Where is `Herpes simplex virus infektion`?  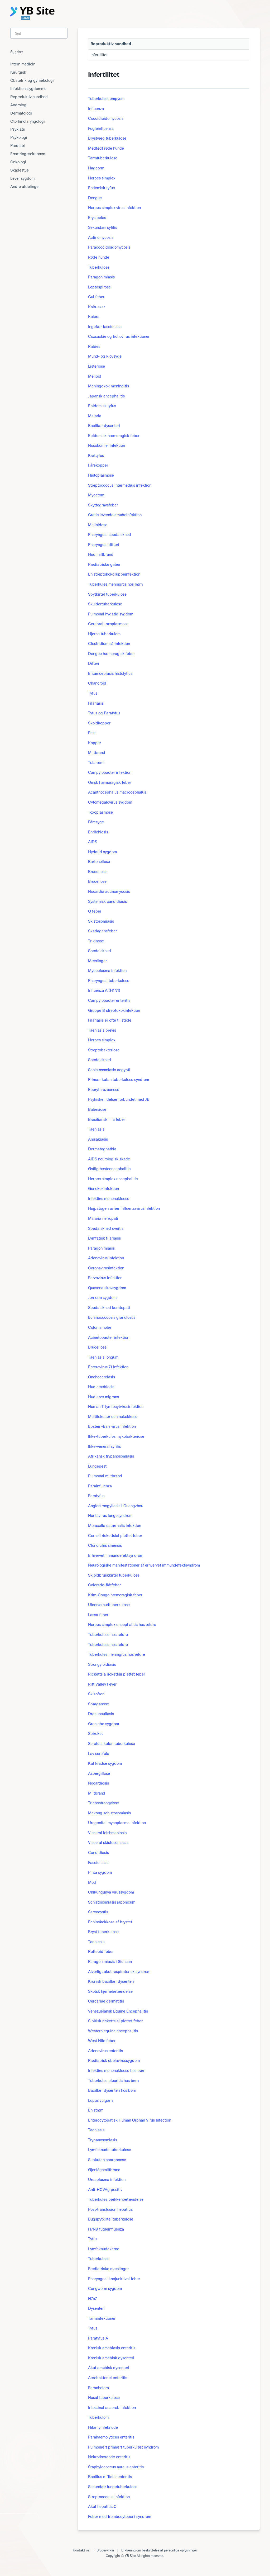
Herpes simplex virus infektion is located at coordinates (114, 207).